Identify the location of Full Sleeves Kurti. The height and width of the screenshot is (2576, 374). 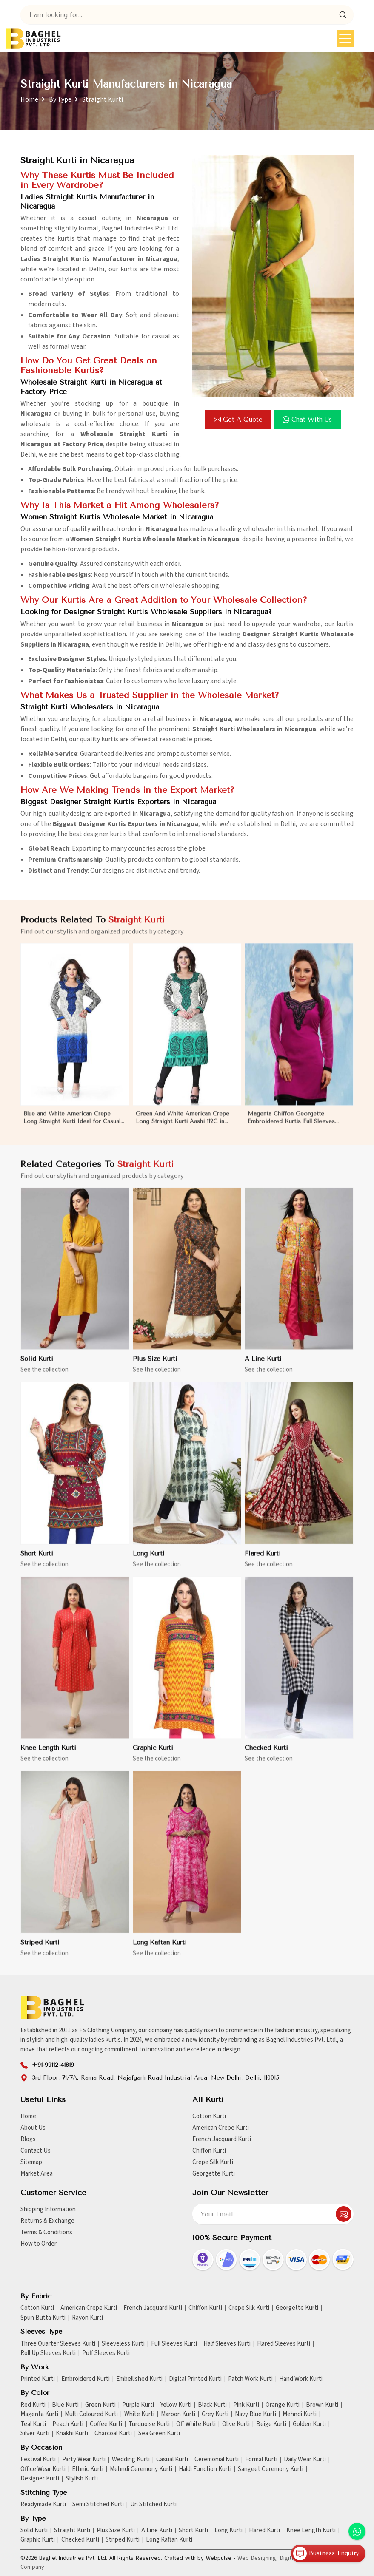
(174, 2344).